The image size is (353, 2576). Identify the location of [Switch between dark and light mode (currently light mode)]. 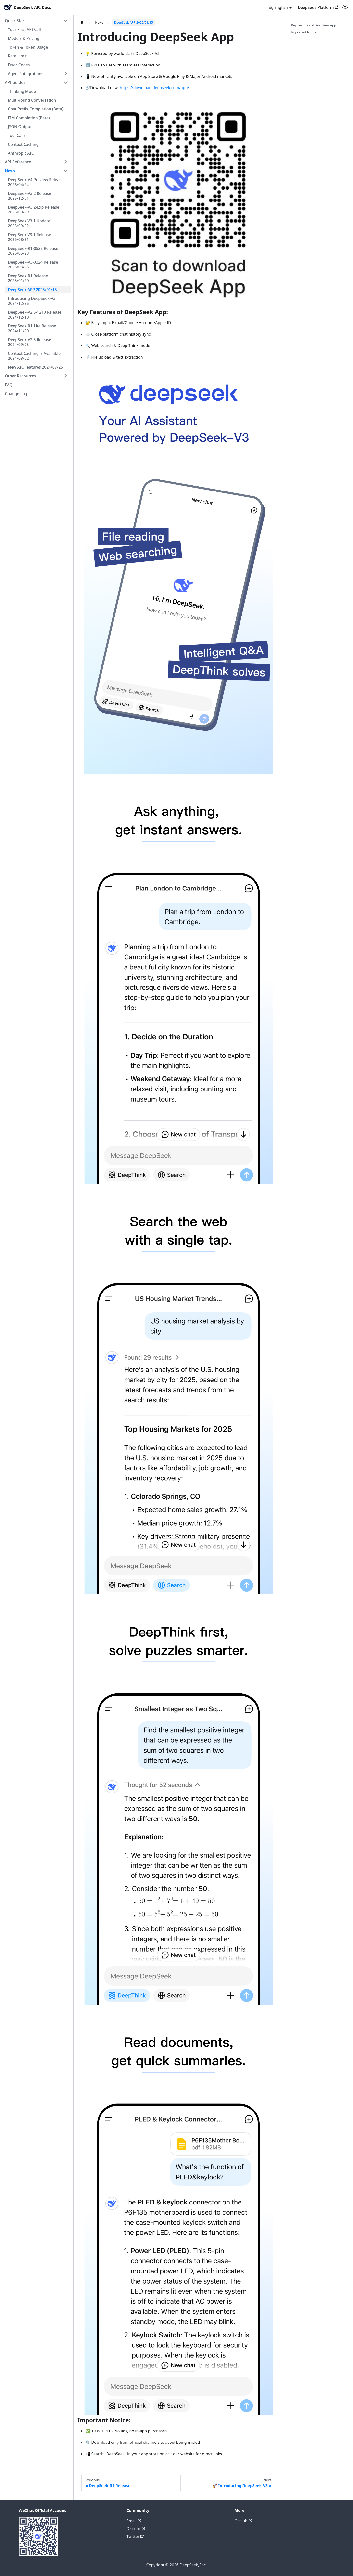
(345, 7).